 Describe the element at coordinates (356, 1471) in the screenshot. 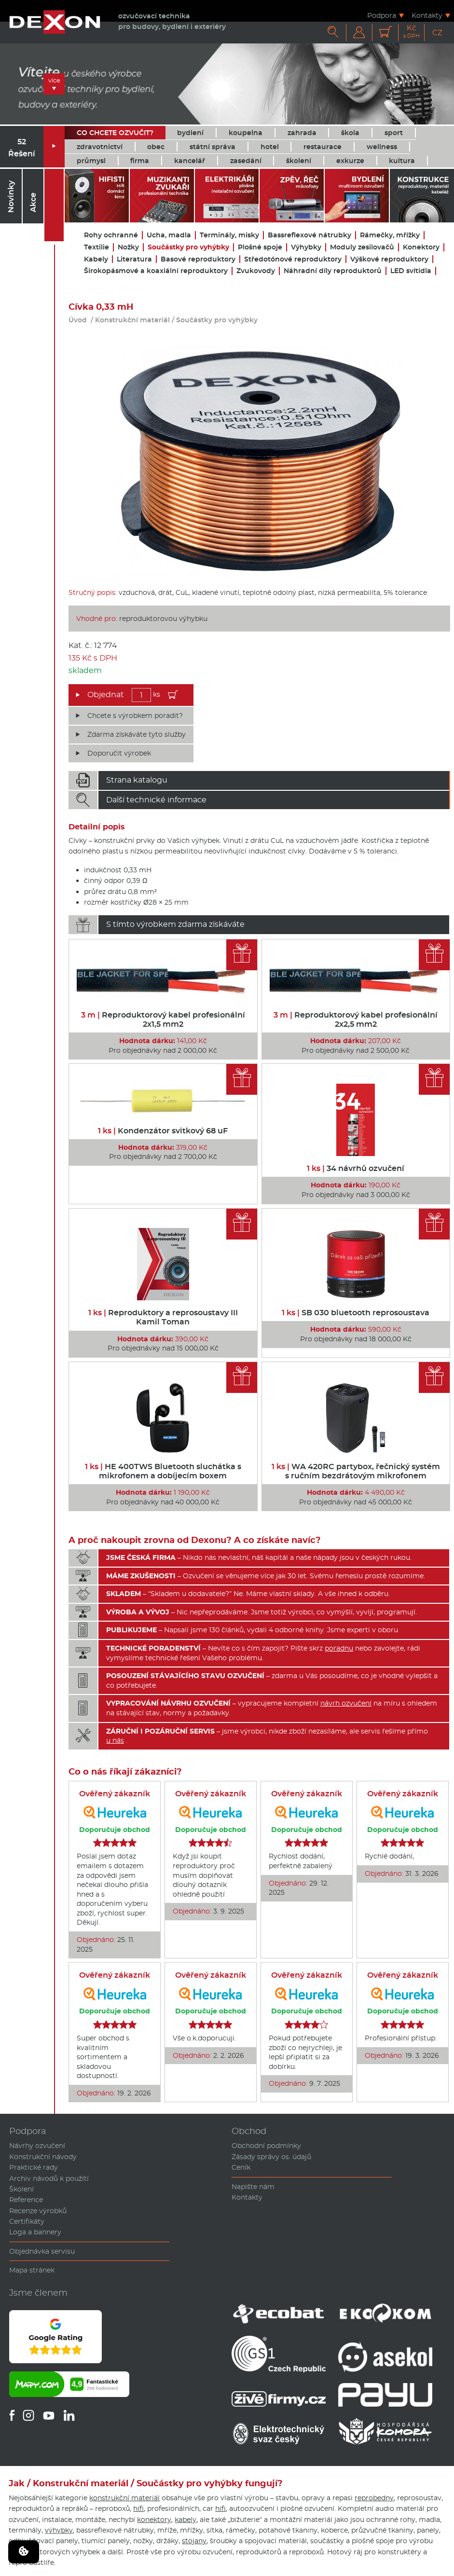

I see `WA 420RC partybox, řečnický systém s ručním bezdrátovým mikrofonem` at that location.